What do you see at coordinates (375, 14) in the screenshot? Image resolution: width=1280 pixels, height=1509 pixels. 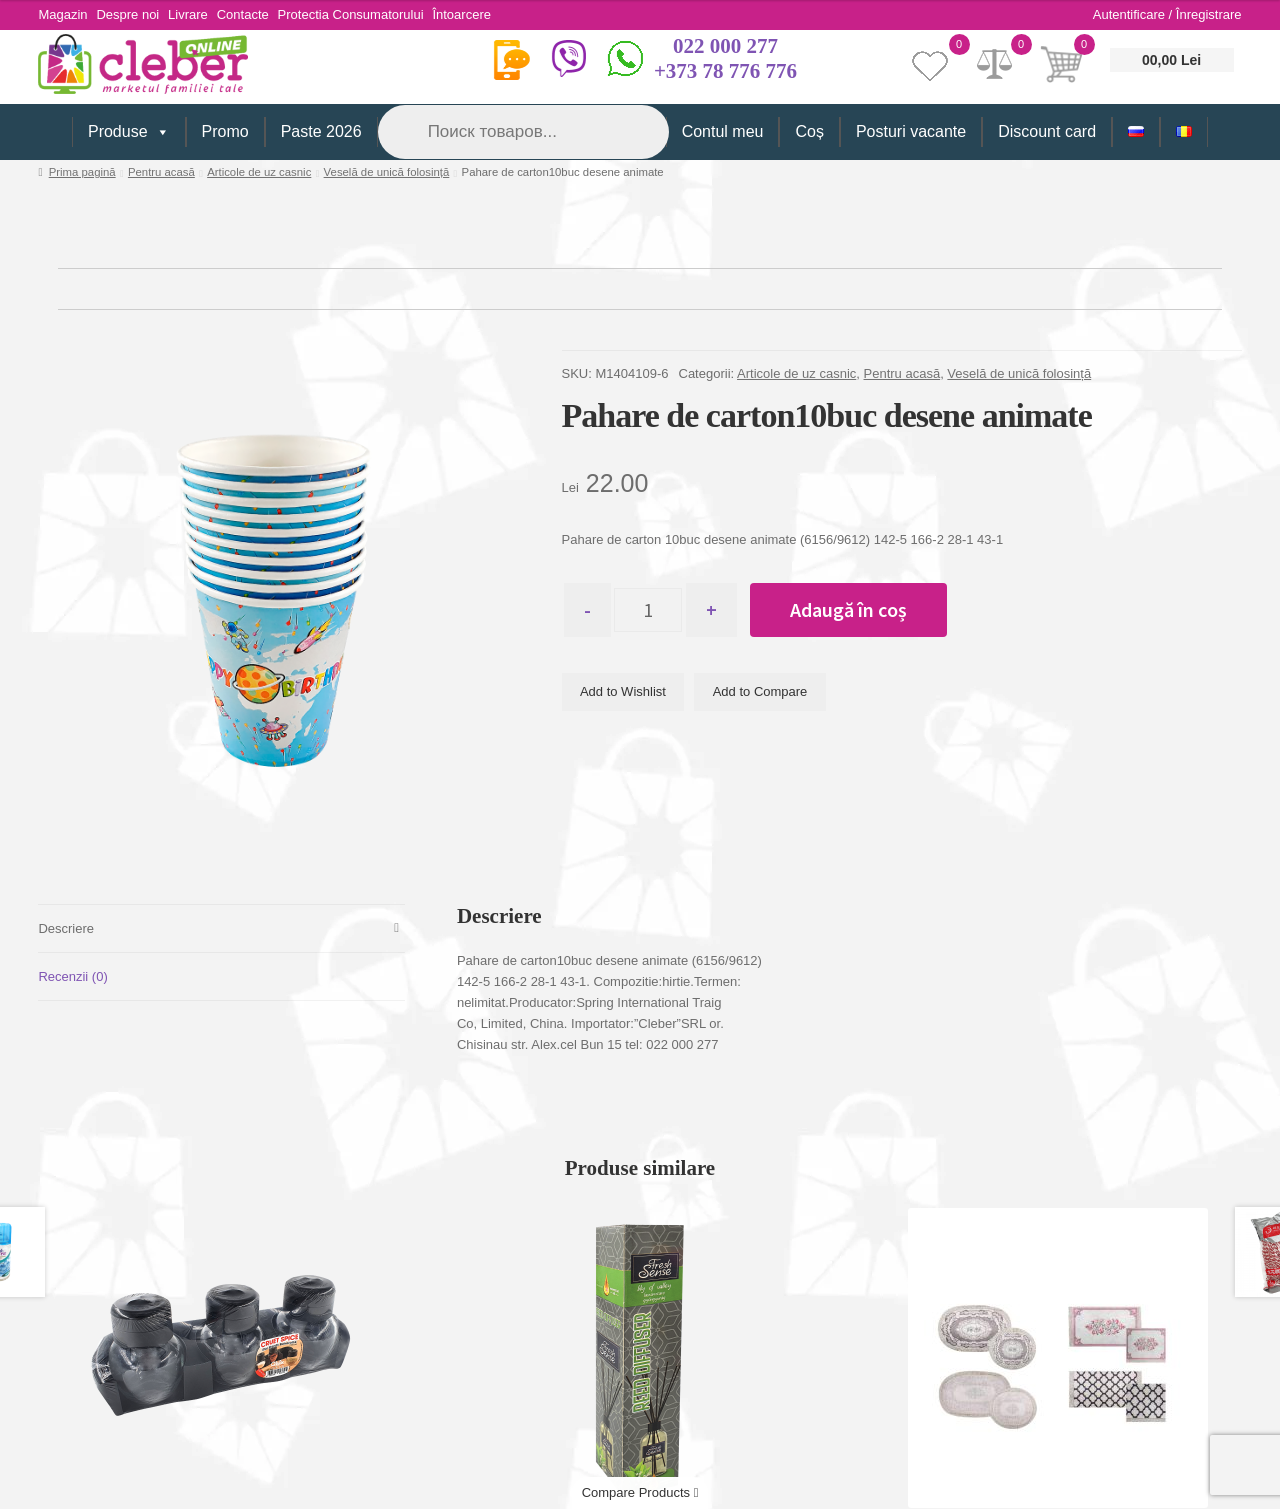 I see `Protectia Consumatorului` at bounding box center [375, 14].